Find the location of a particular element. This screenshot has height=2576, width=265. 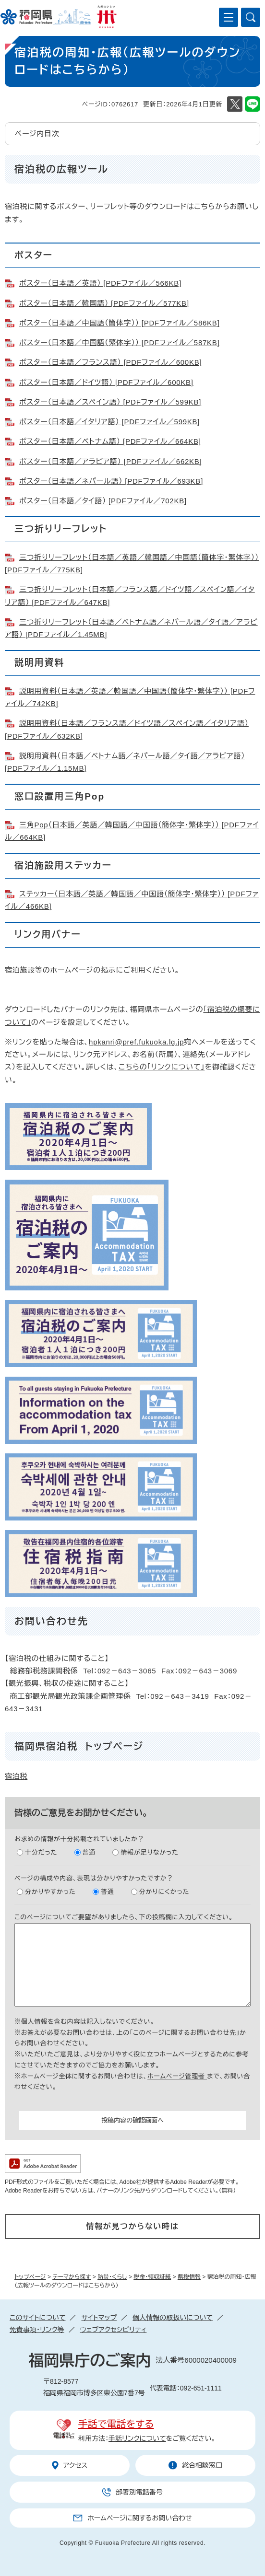

手話で電話をする is located at coordinates (116, 2424).